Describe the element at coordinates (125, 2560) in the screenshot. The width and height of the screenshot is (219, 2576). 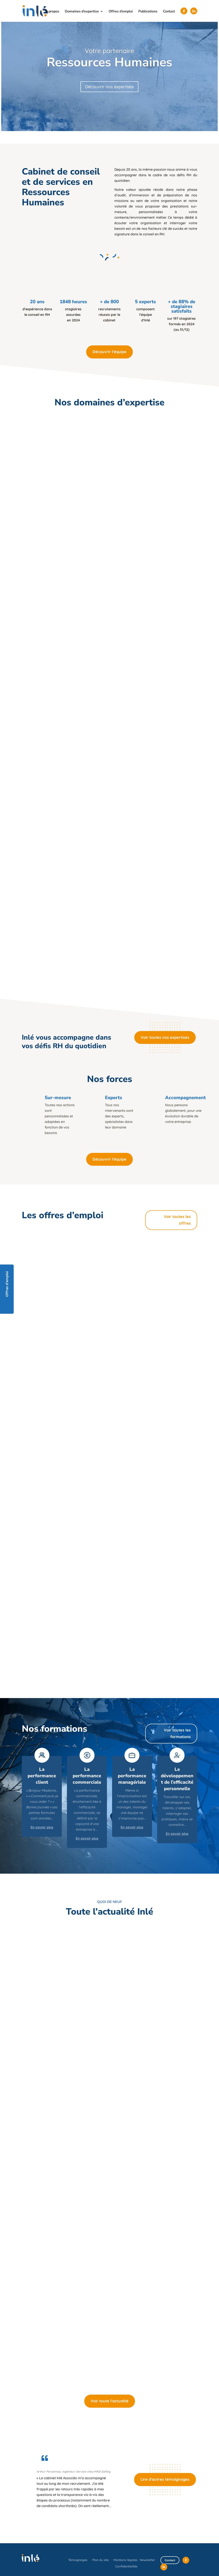
I see `Mentions légales` at that location.